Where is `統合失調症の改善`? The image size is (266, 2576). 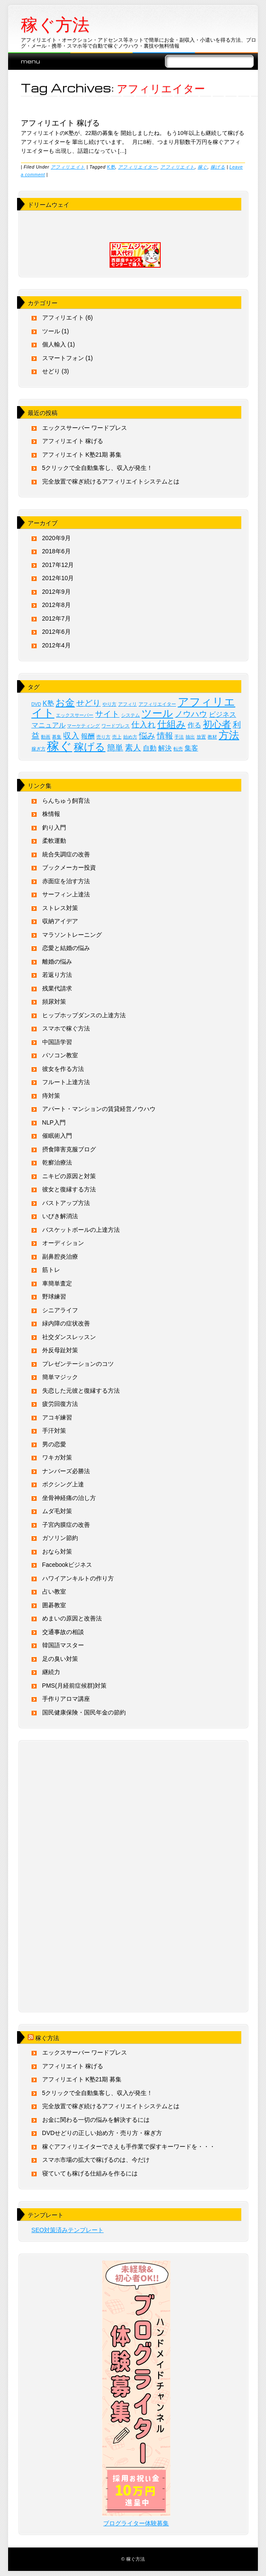 統合失調症の改善 is located at coordinates (66, 854).